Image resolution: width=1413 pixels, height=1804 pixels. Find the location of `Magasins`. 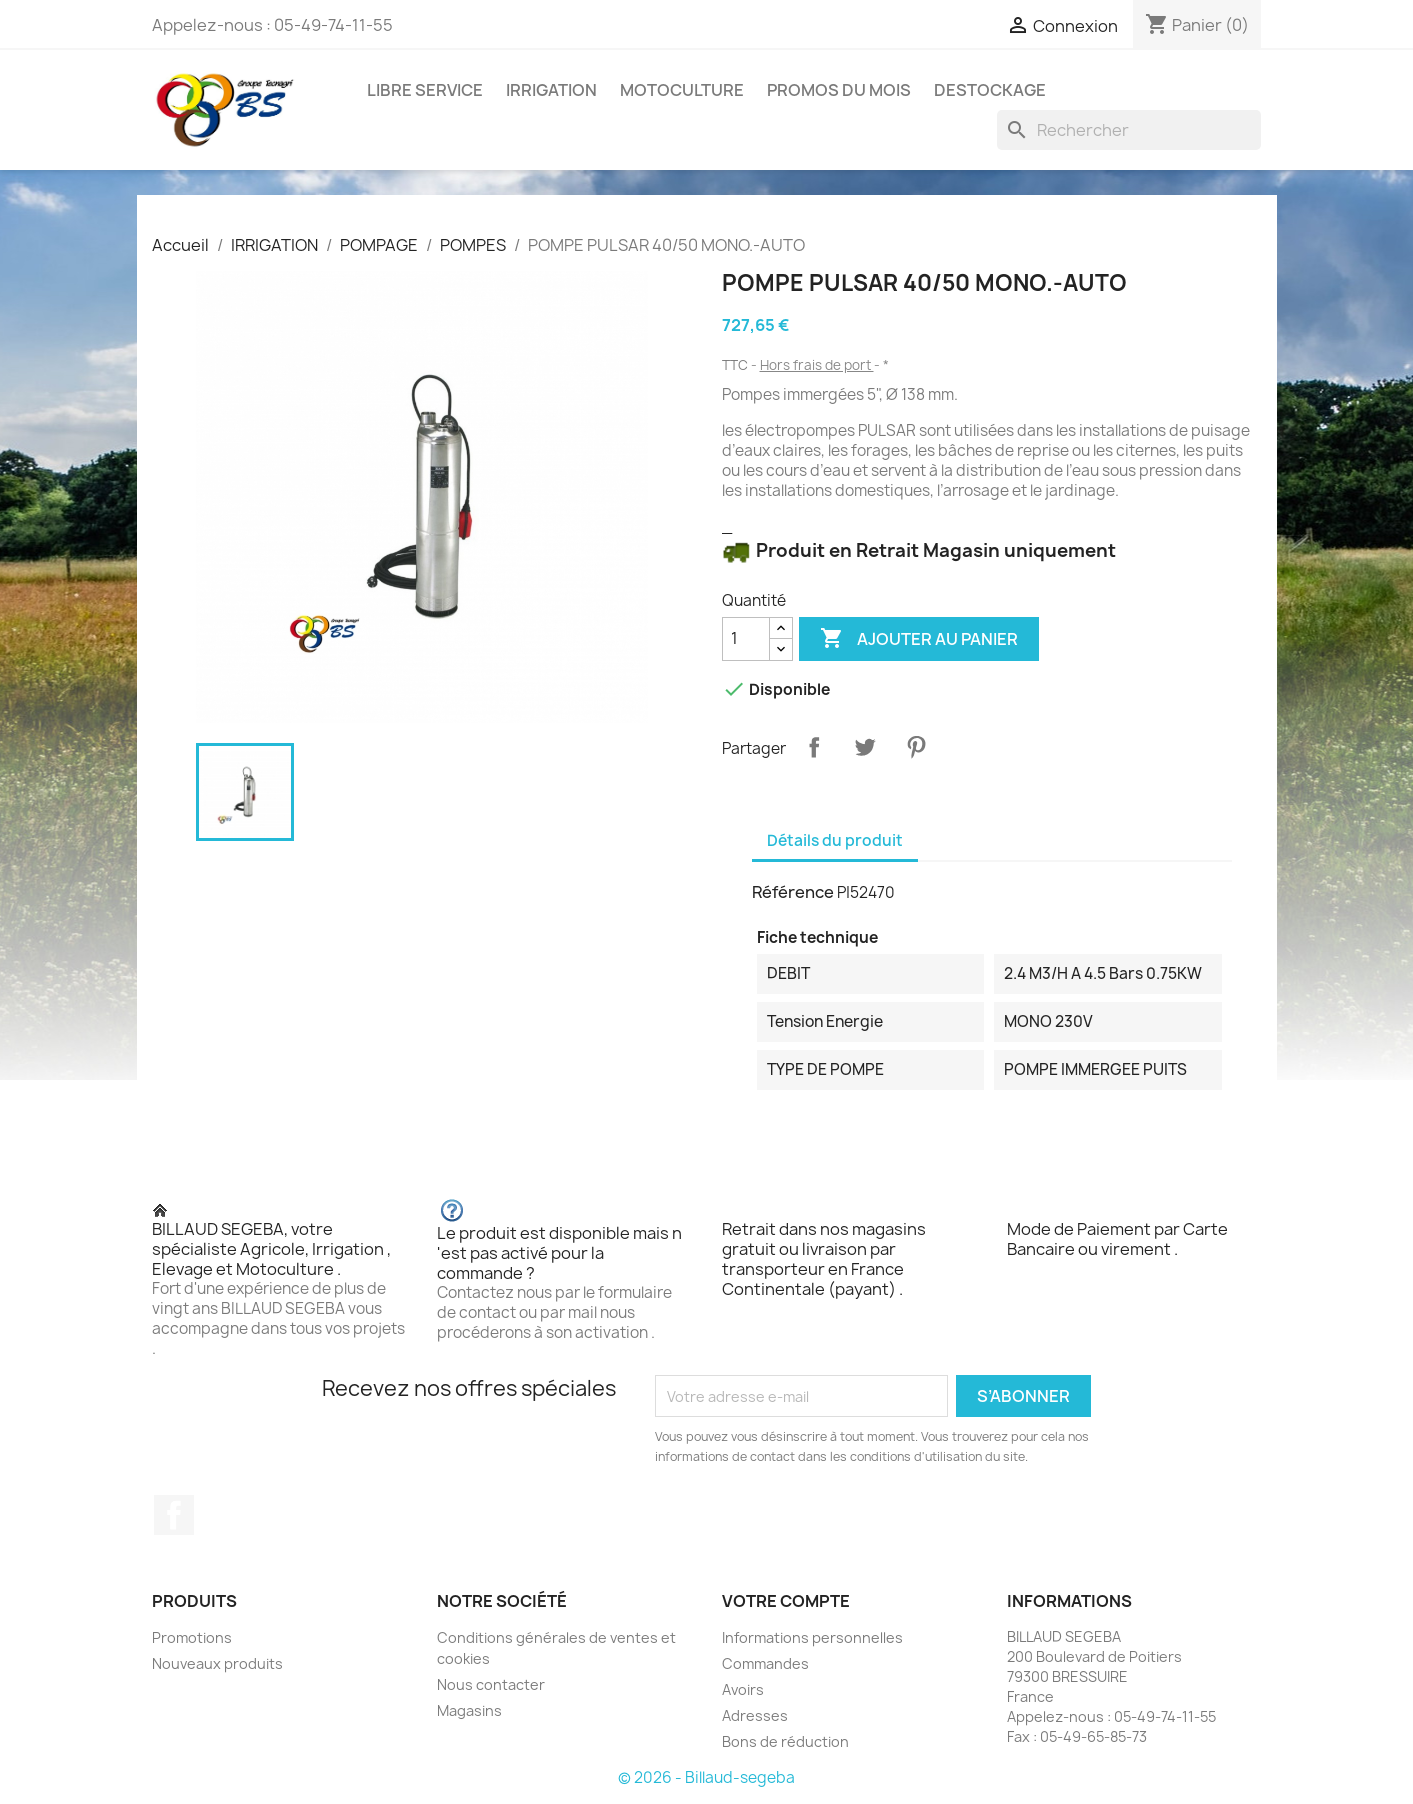

Magasins is located at coordinates (469, 1710).